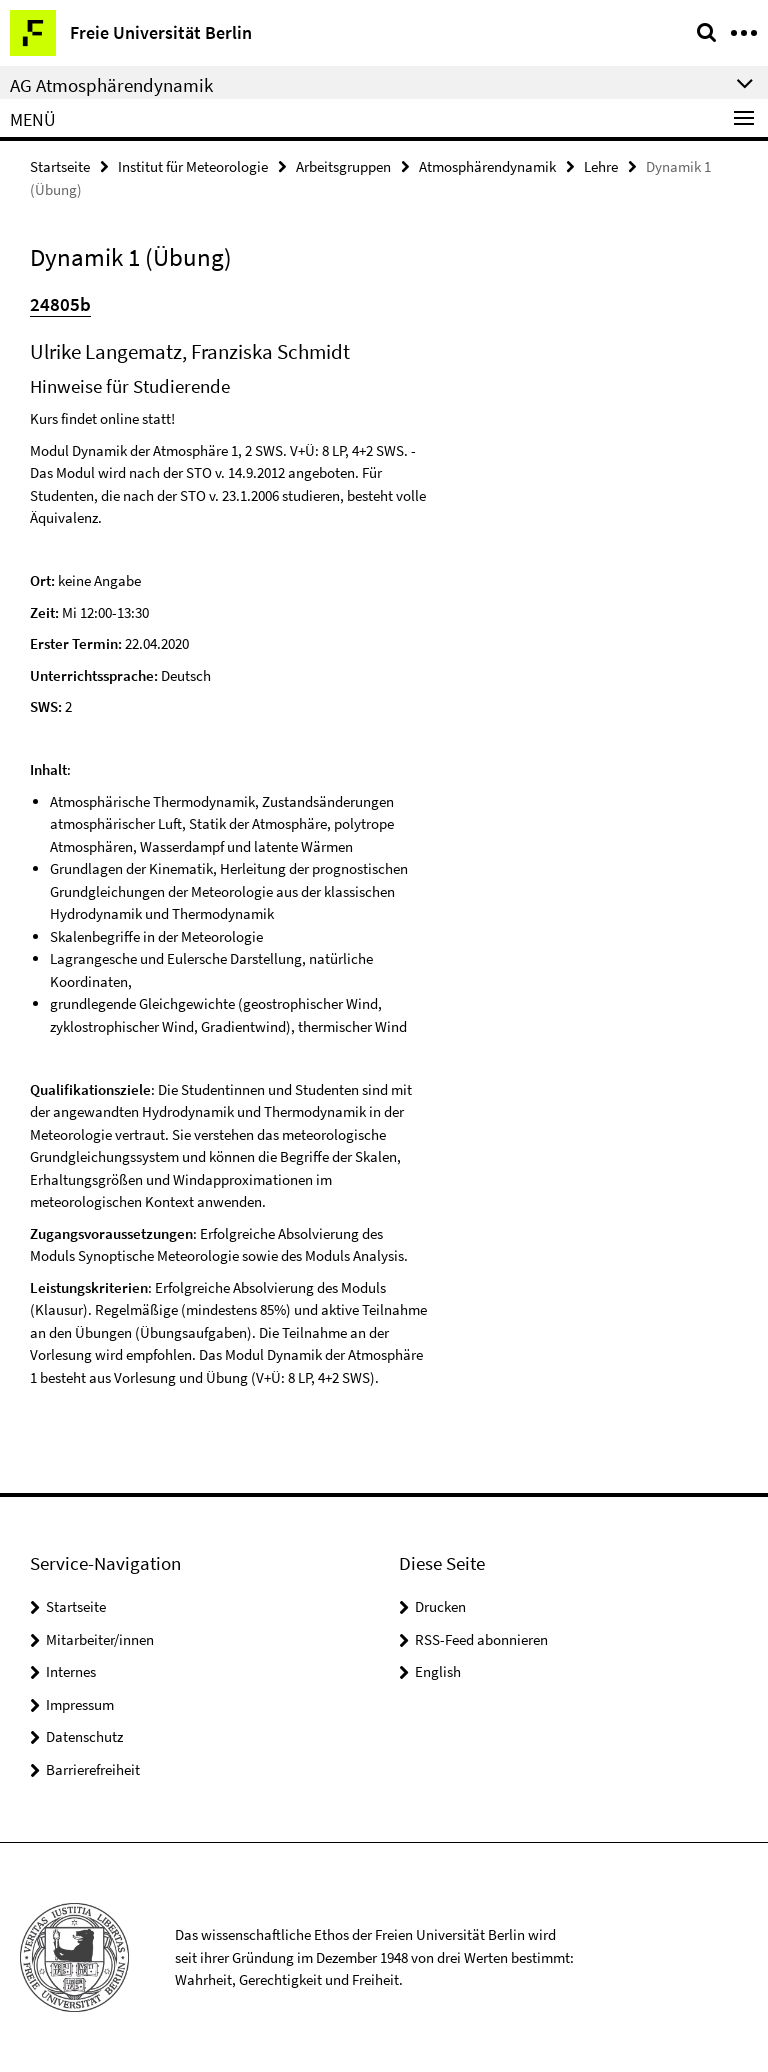 The width and height of the screenshot is (768, 2072). What do you see at coordinates (481, 1639) in the screenshot?
I see `RSS-Feed abonnieren` at bounding box center [481, 1639].